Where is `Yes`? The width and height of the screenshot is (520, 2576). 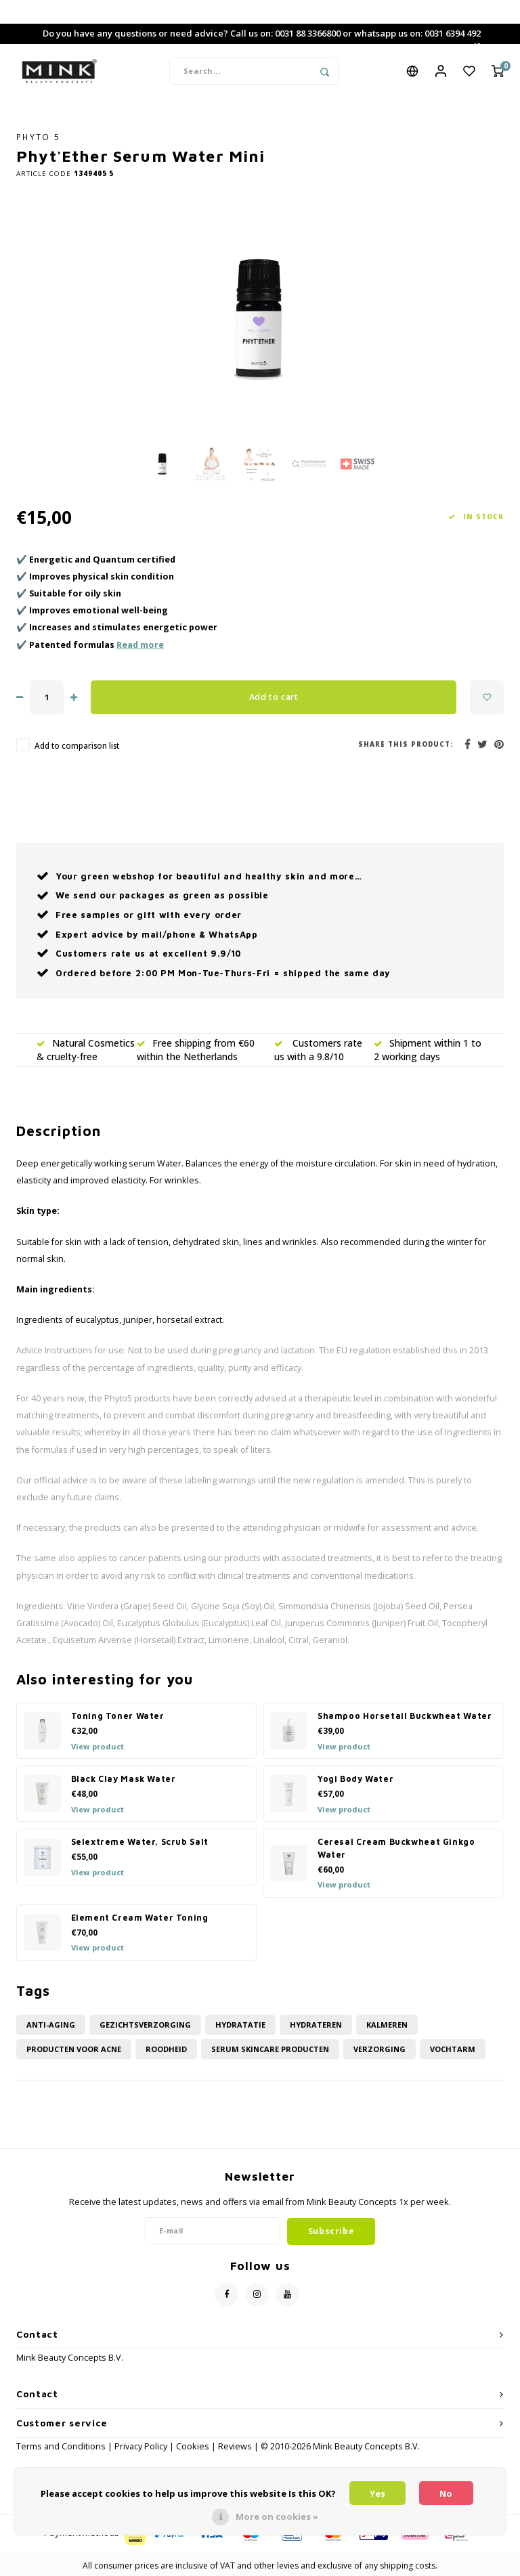 Yes is located at coordinates (377, 2493).